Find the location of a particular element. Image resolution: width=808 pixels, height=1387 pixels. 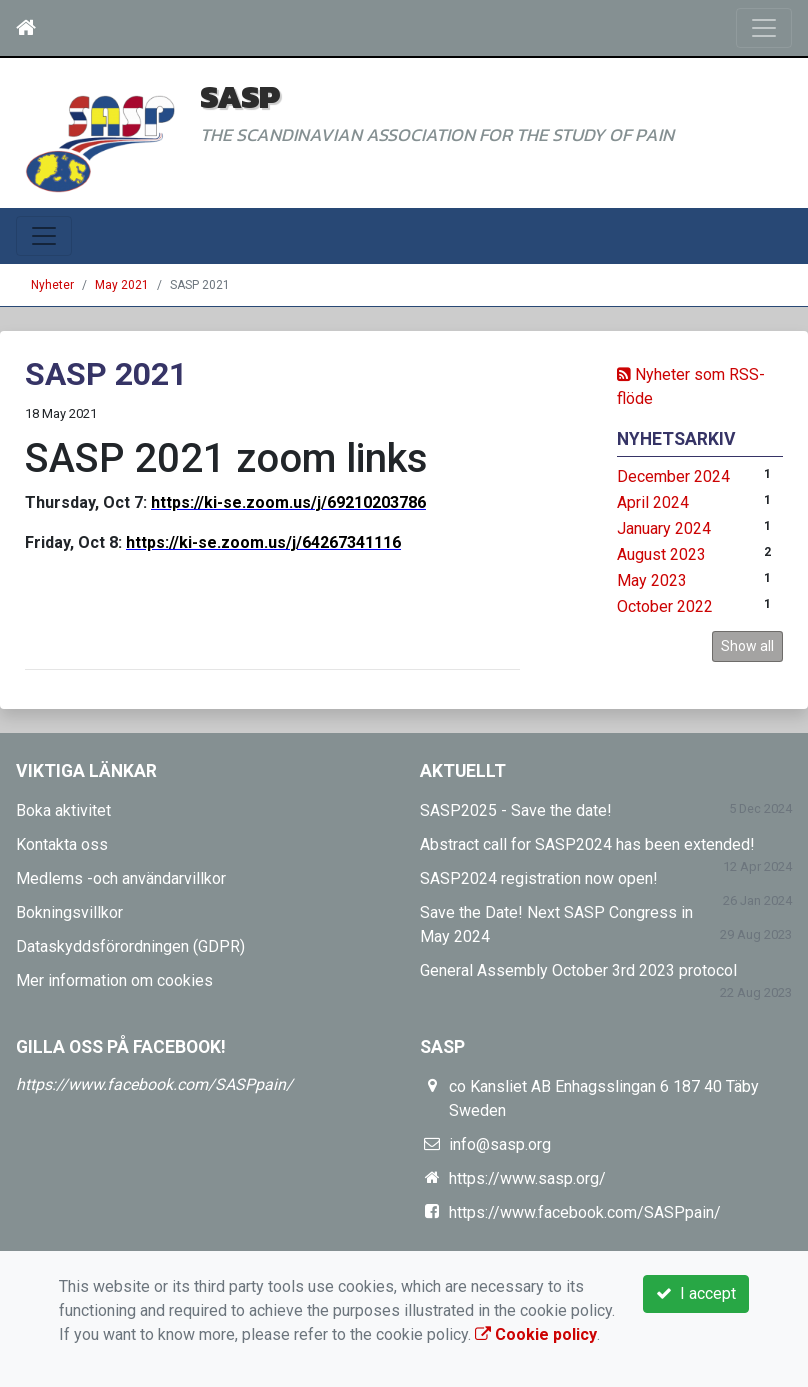

[Toggle navigation] is located at coordinates (764, 28).